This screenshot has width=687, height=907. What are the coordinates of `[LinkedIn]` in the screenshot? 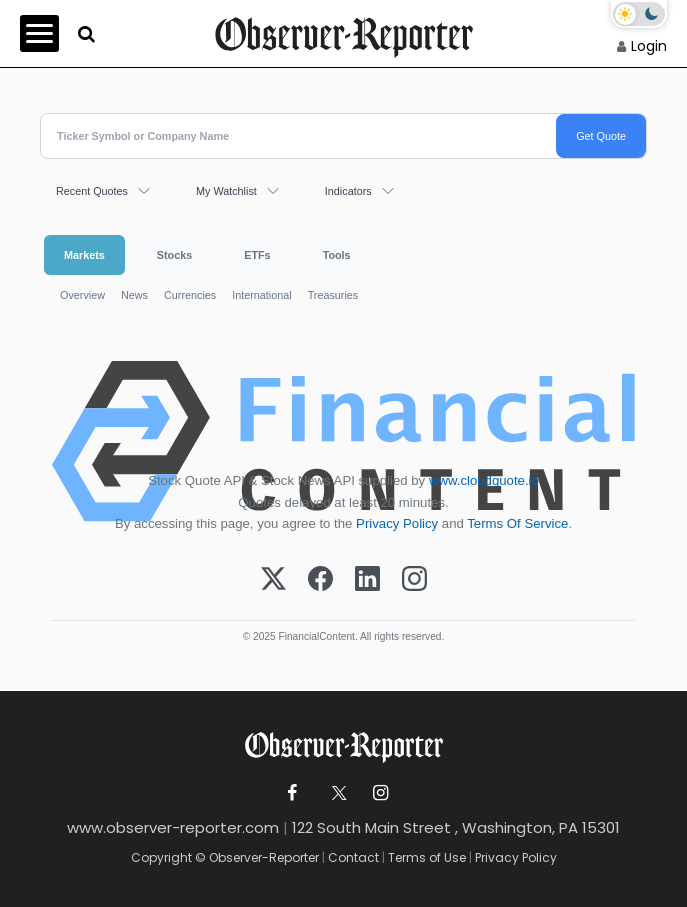 It's located at (367, 580).